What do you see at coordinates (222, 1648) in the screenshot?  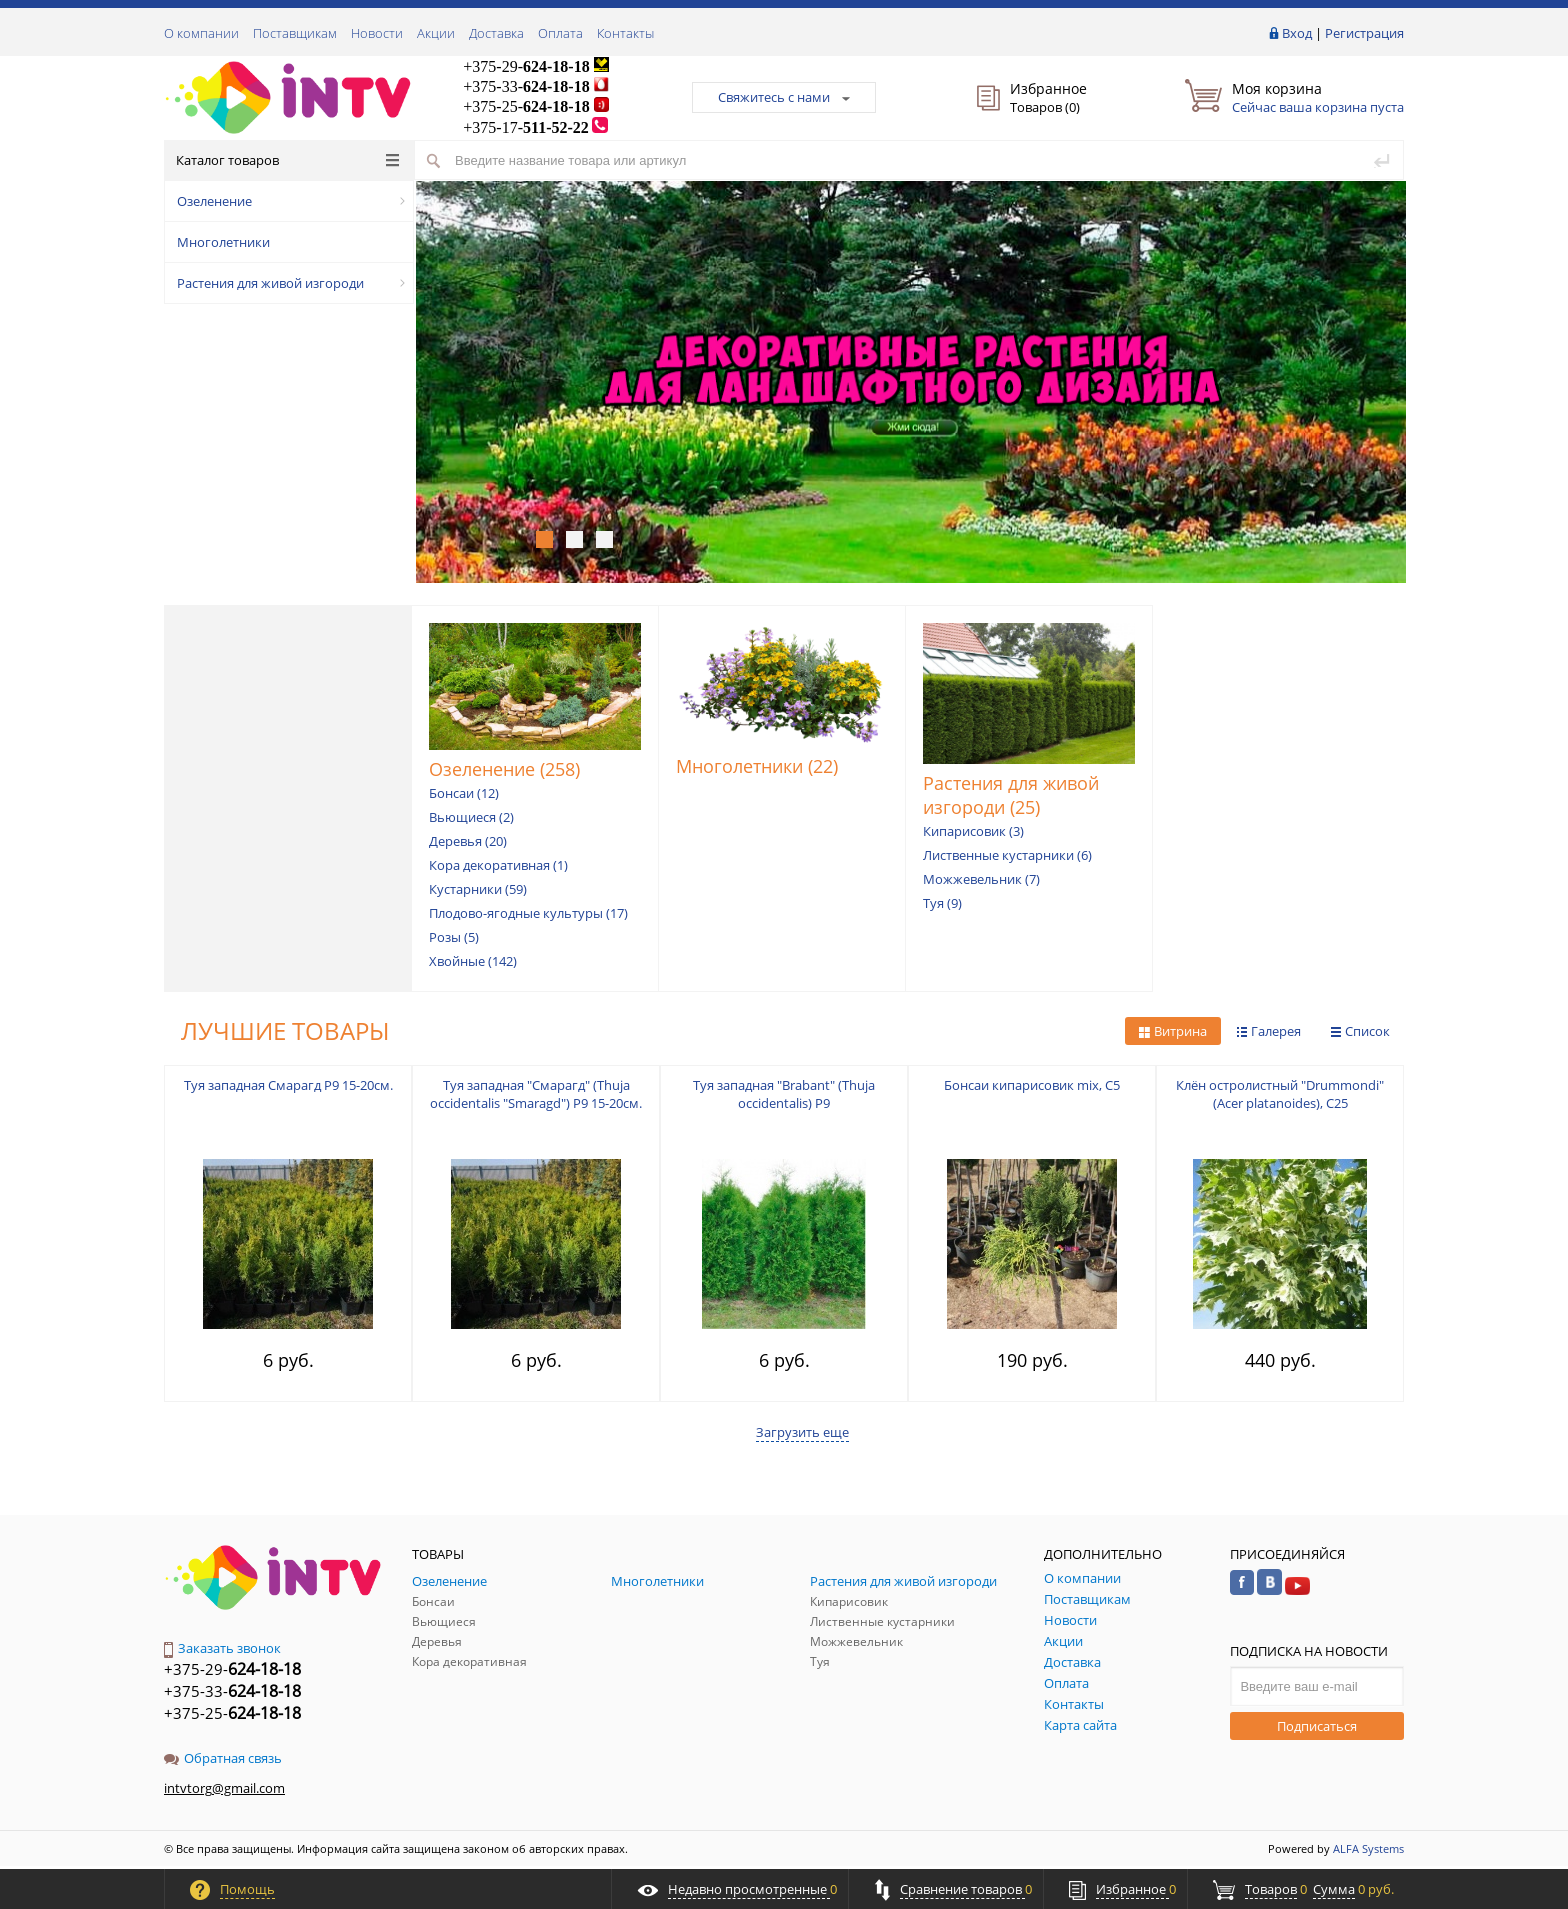 I see `Заказать звонок` at bounding box center [222, 1648].